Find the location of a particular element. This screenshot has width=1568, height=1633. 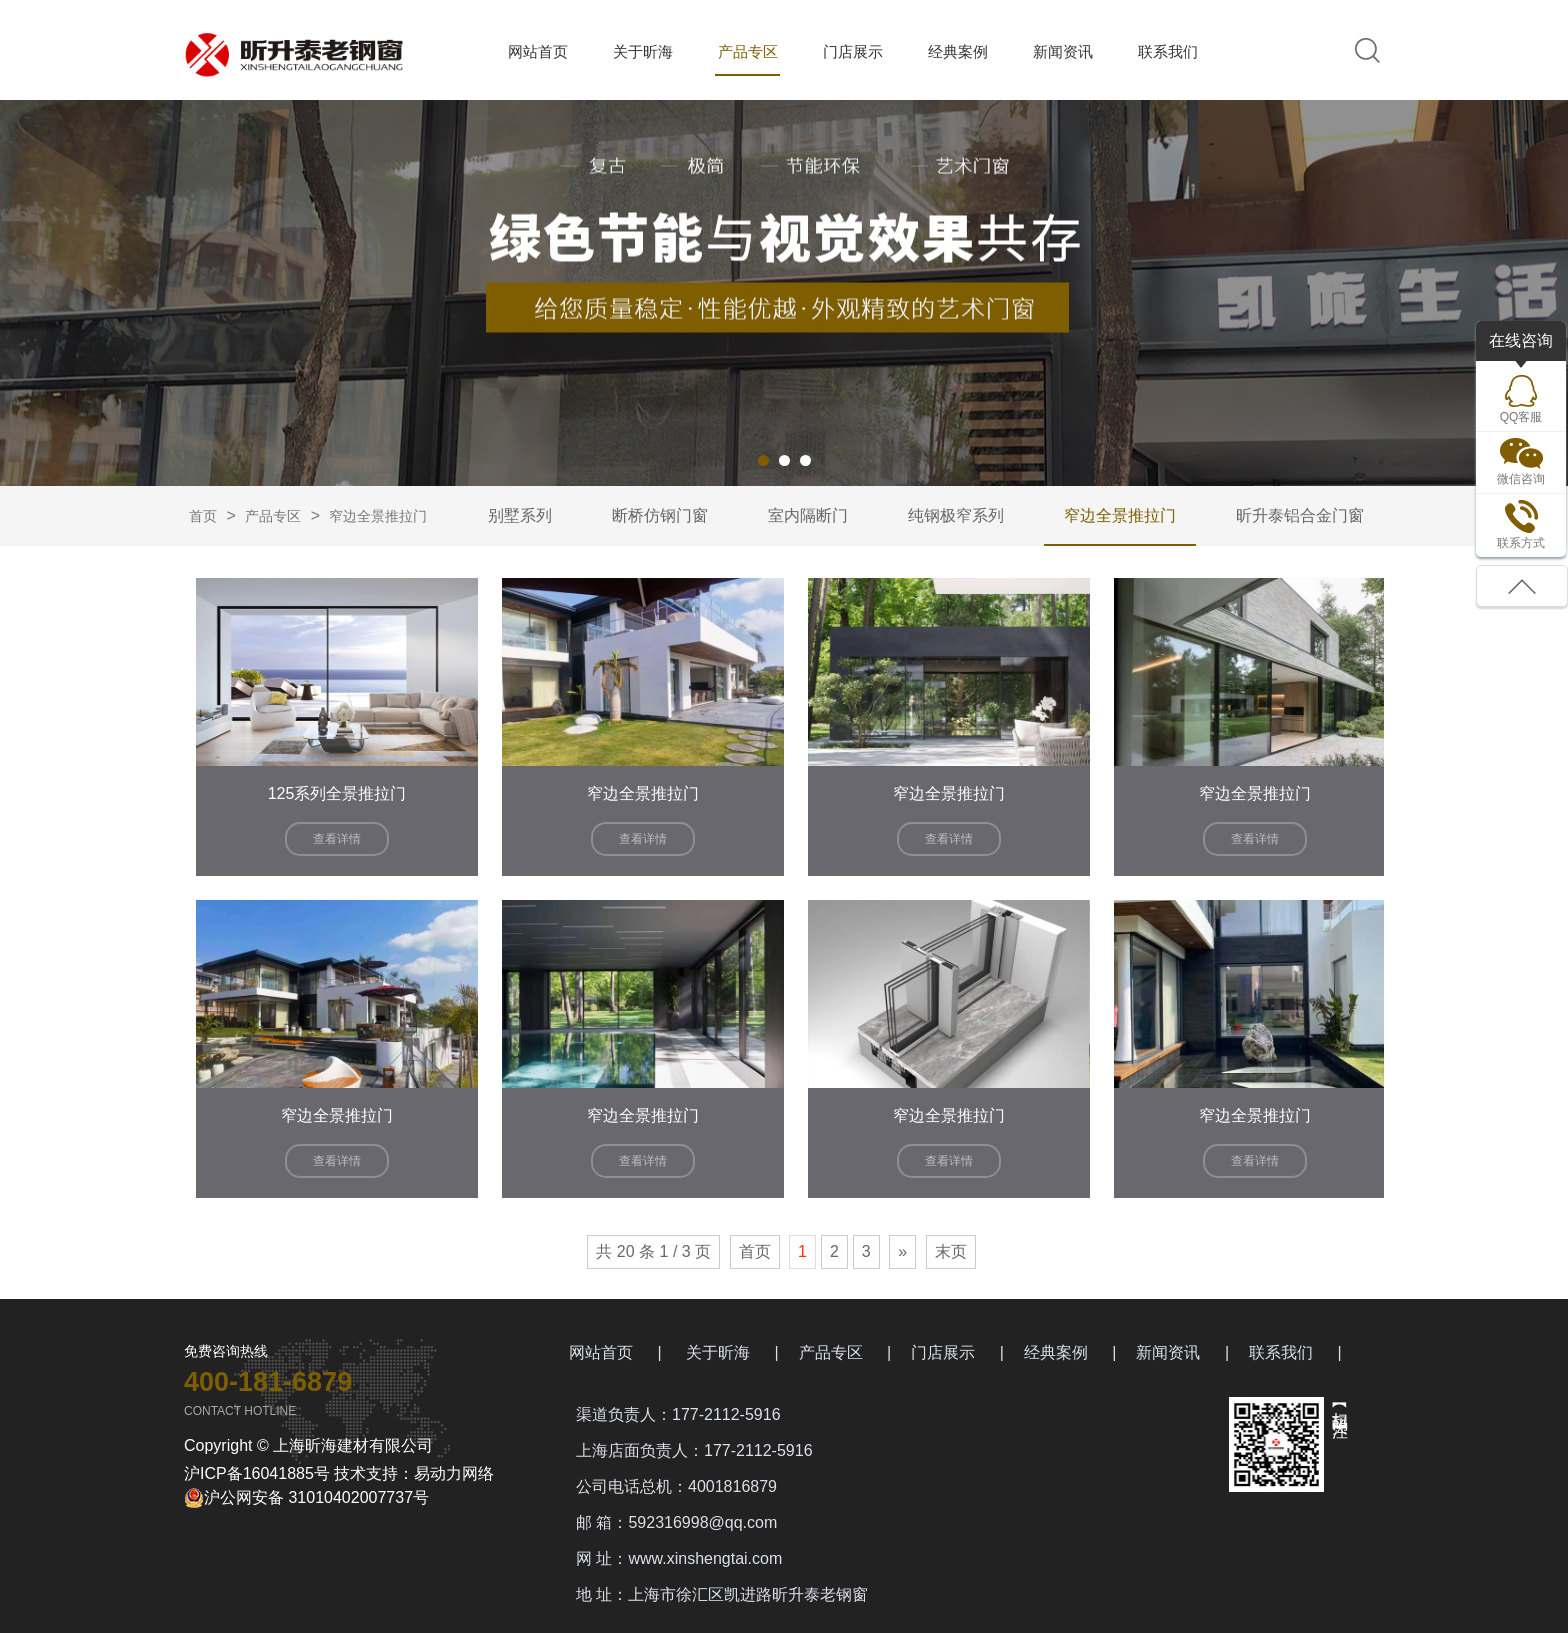

昕升泰铝合金门窗 is located at coordinates (1300, 515).